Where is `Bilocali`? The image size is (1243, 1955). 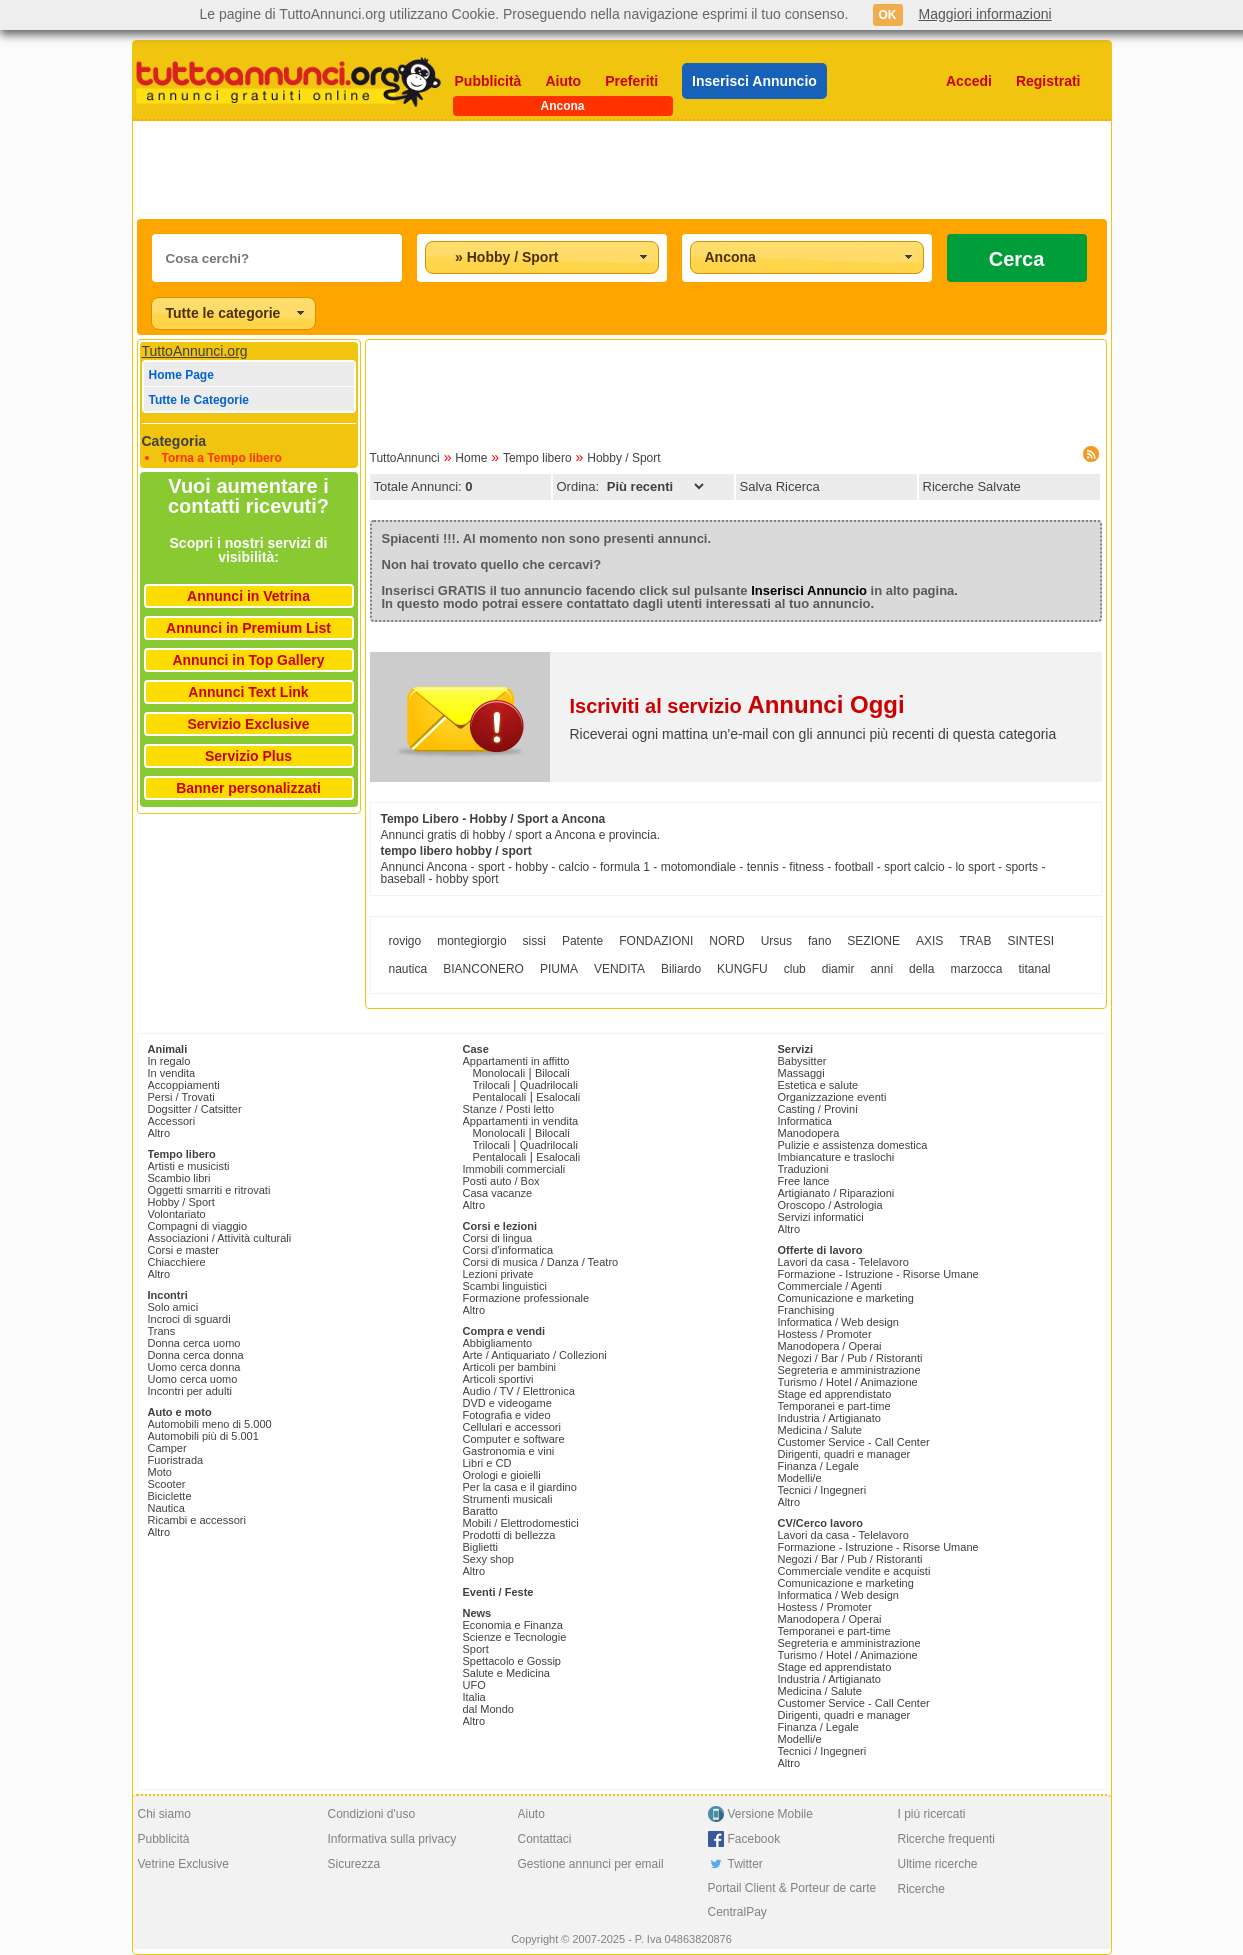
Bilocali is located at coordinates (552, 1073).